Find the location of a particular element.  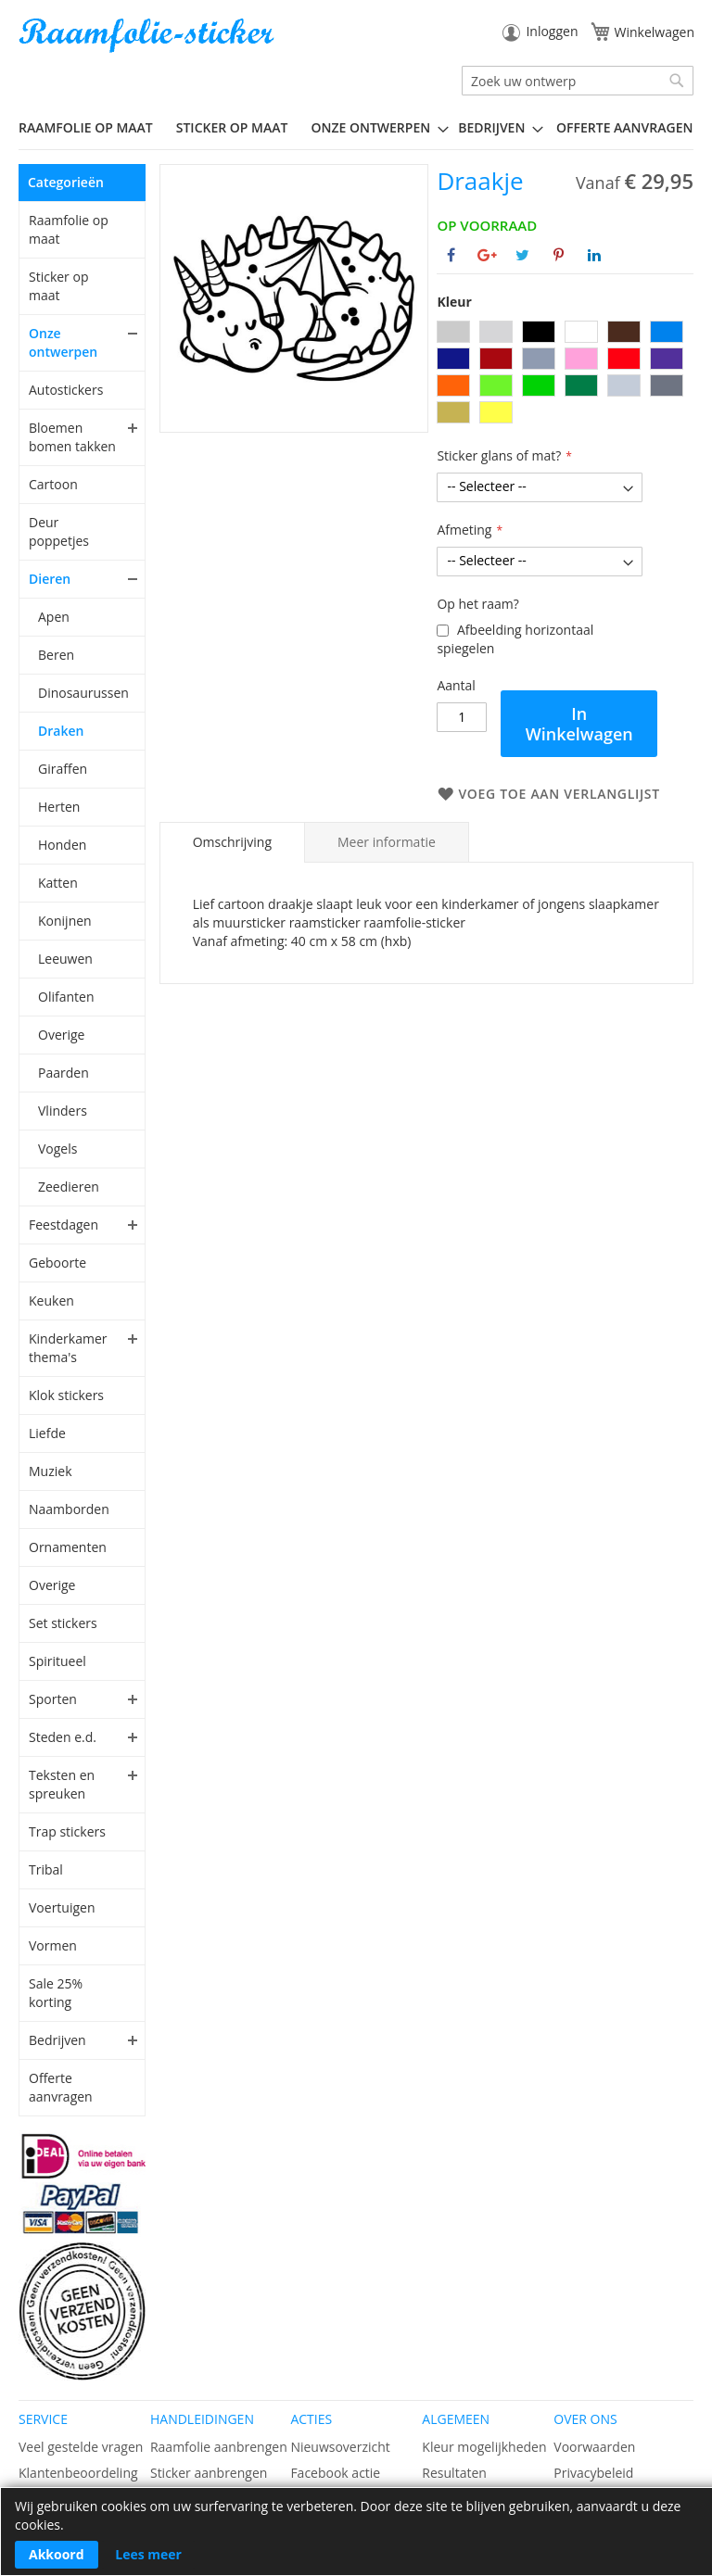

Raamfolie aanbrengen is located at coordinates (218, 2447).